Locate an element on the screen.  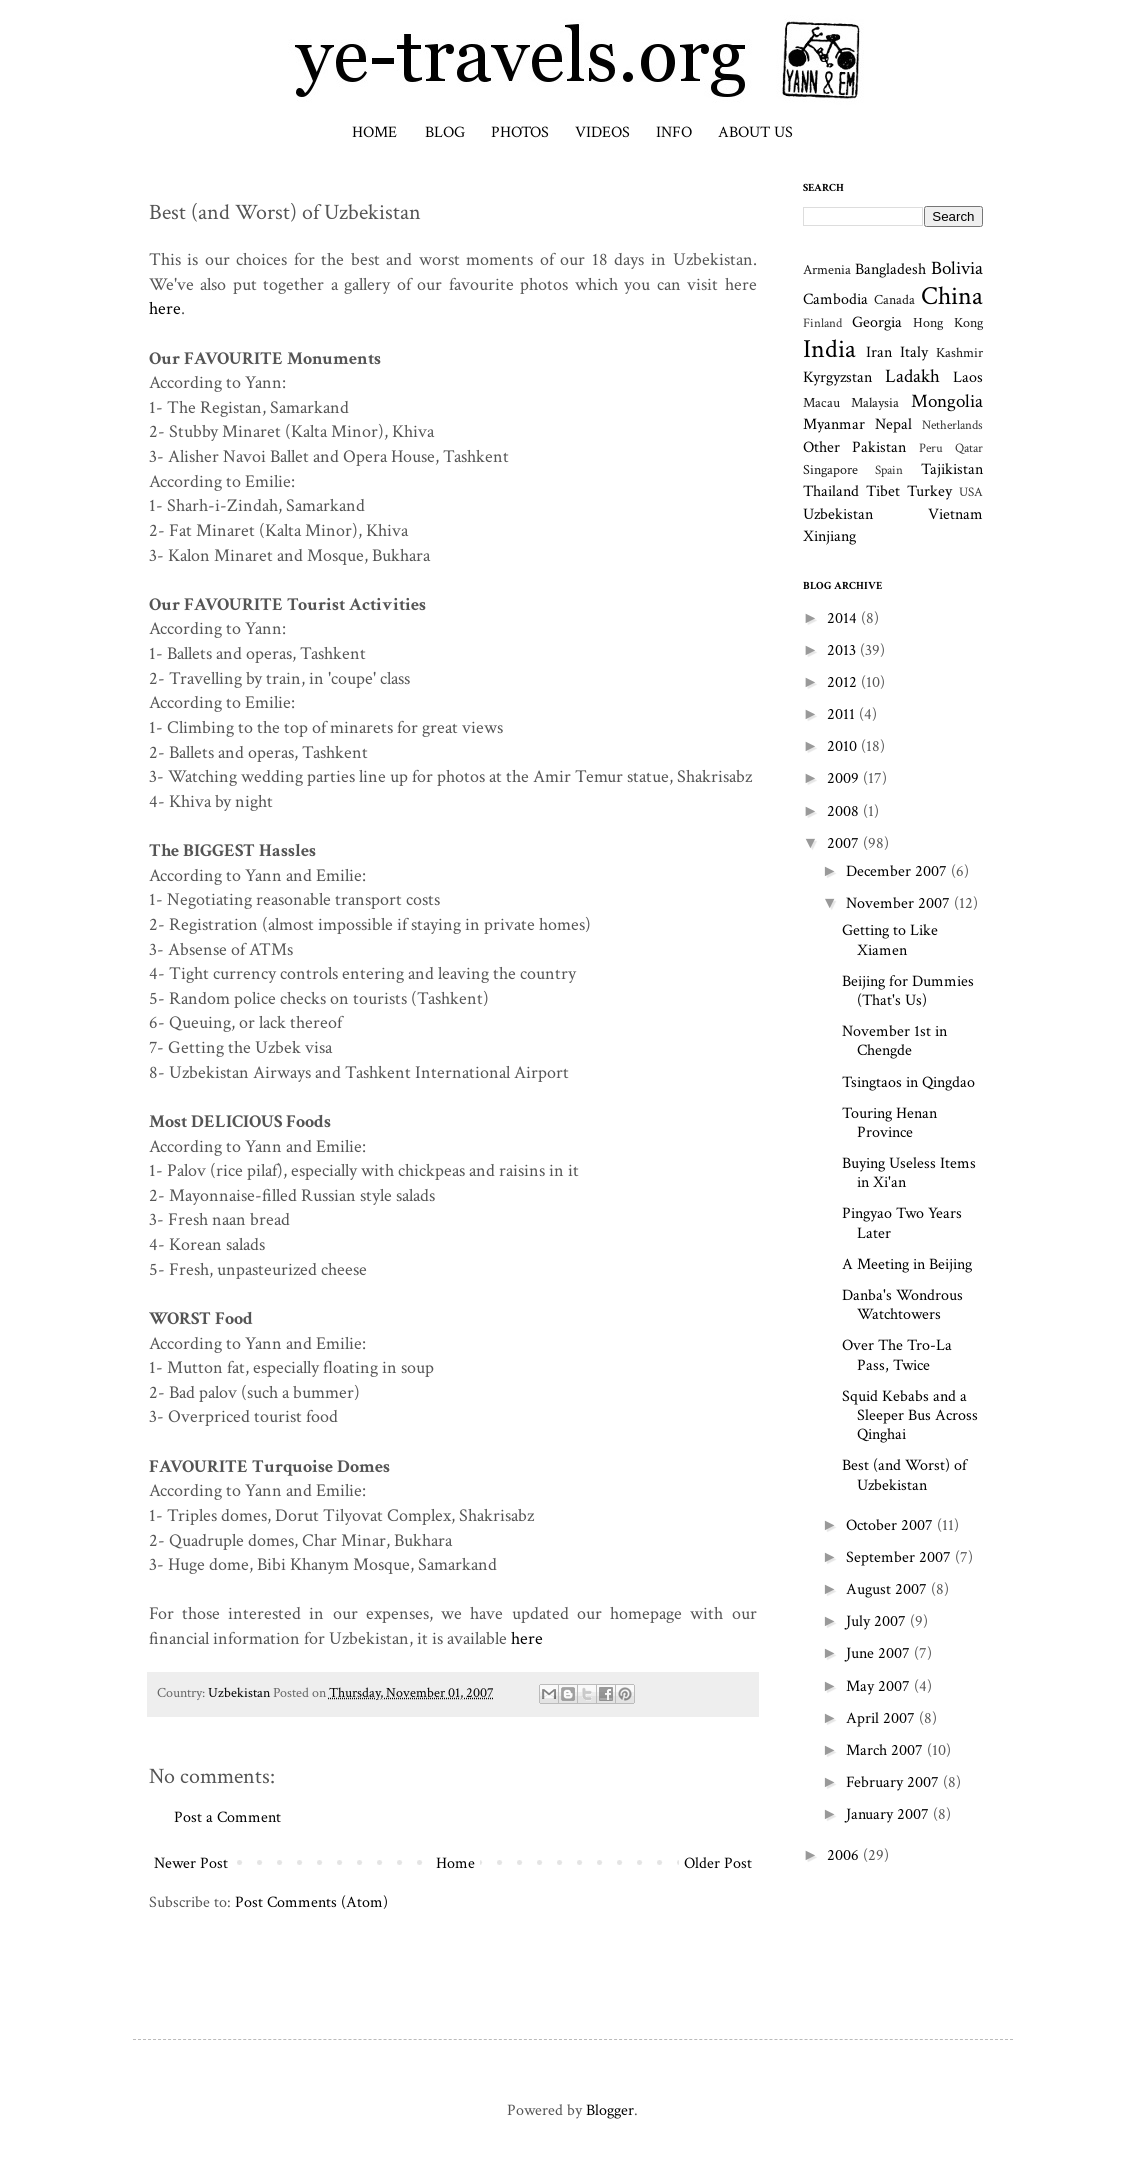
About Us is located at coordinates (755, 132).